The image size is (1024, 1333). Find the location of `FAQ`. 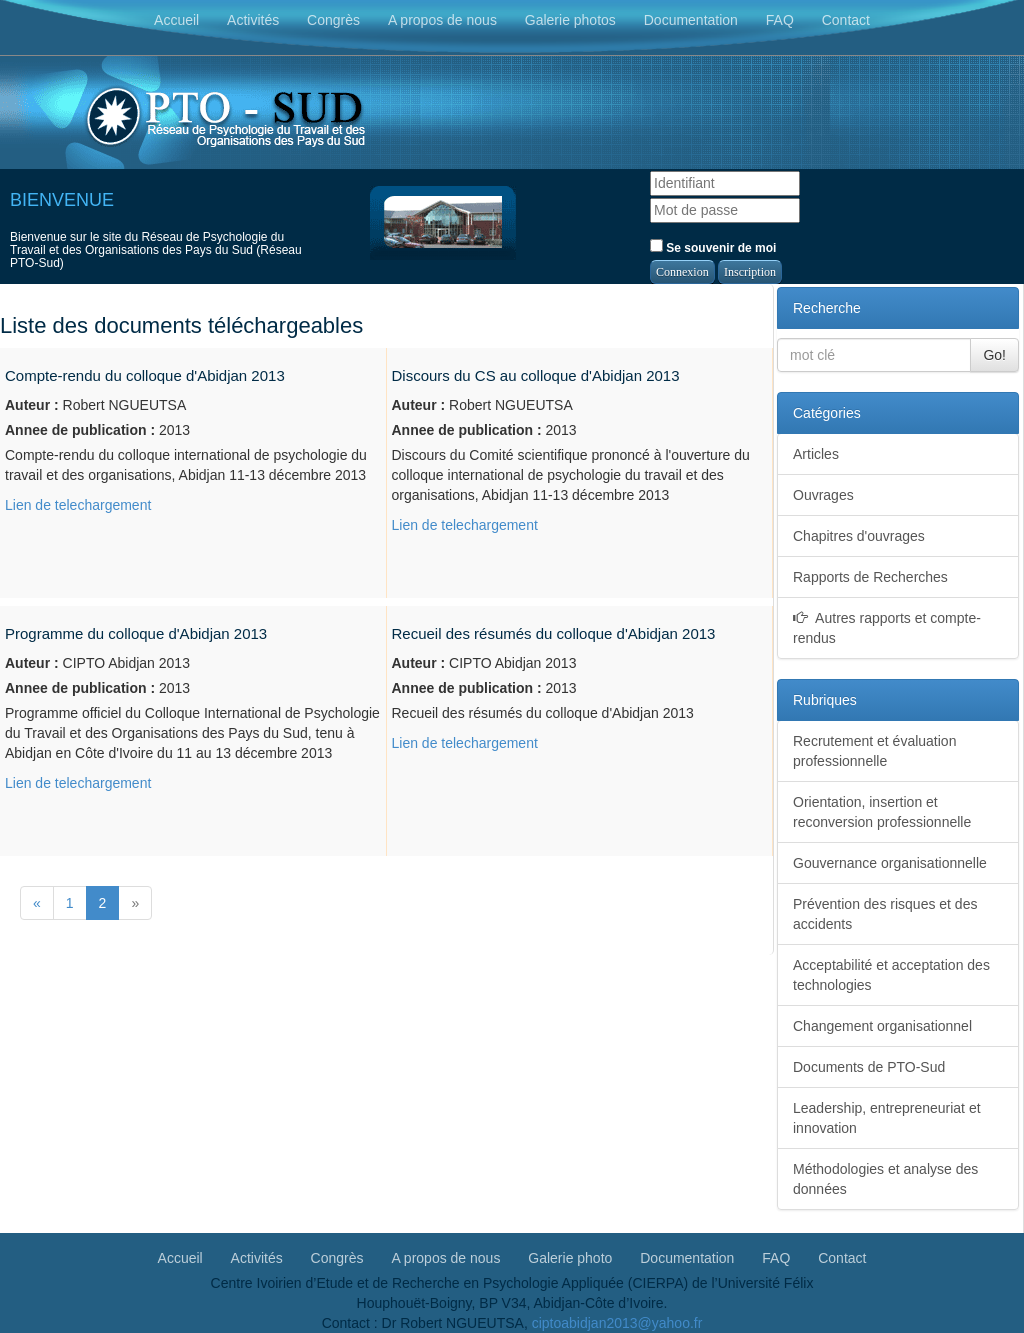

FAQ is located at coordinates (780, 20).